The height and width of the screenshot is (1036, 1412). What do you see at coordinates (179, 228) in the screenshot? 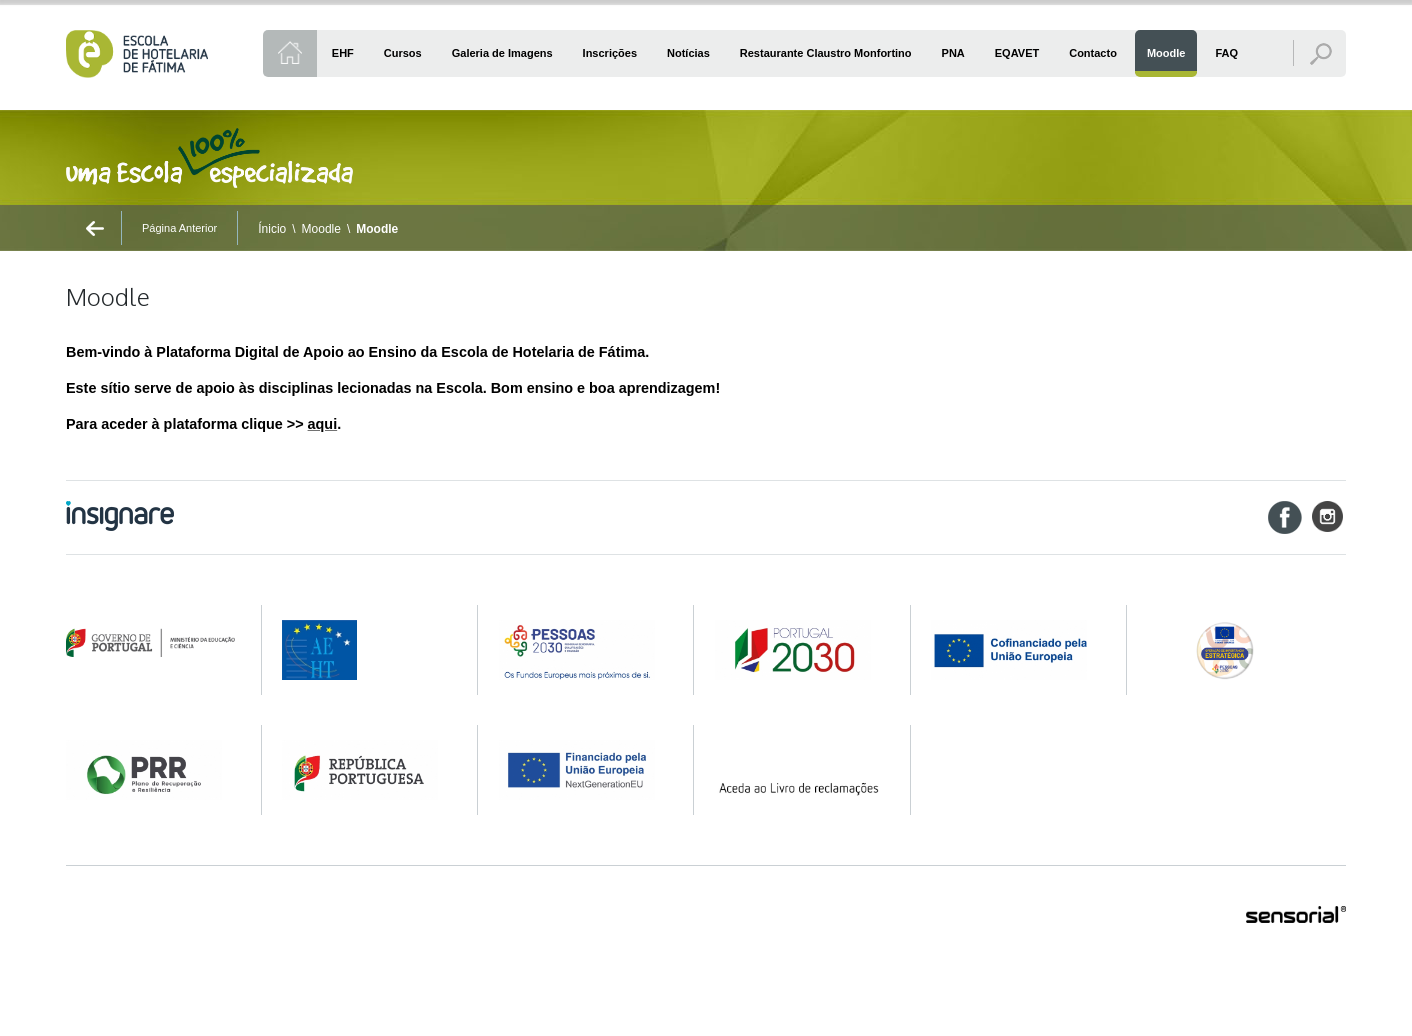
I see `Página Anterior` at bounding box center [179, 228].